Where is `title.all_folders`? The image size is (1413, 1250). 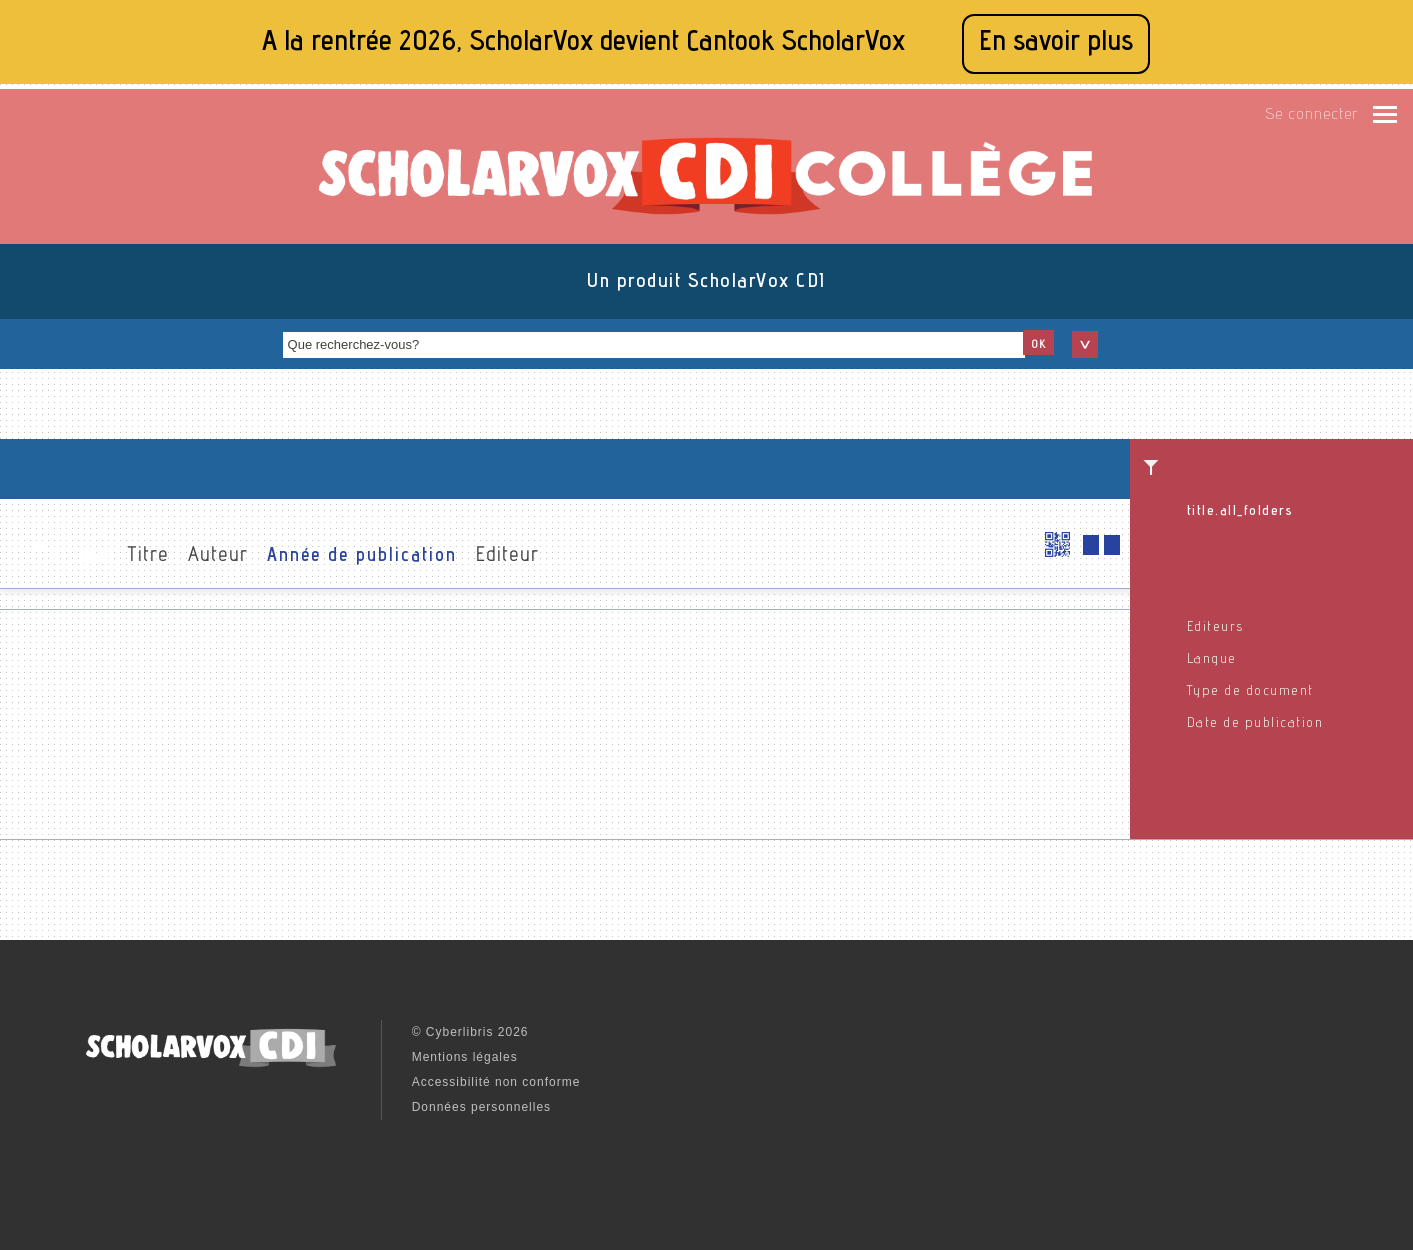
title.all_folders is located at coordinates (1240, 512).